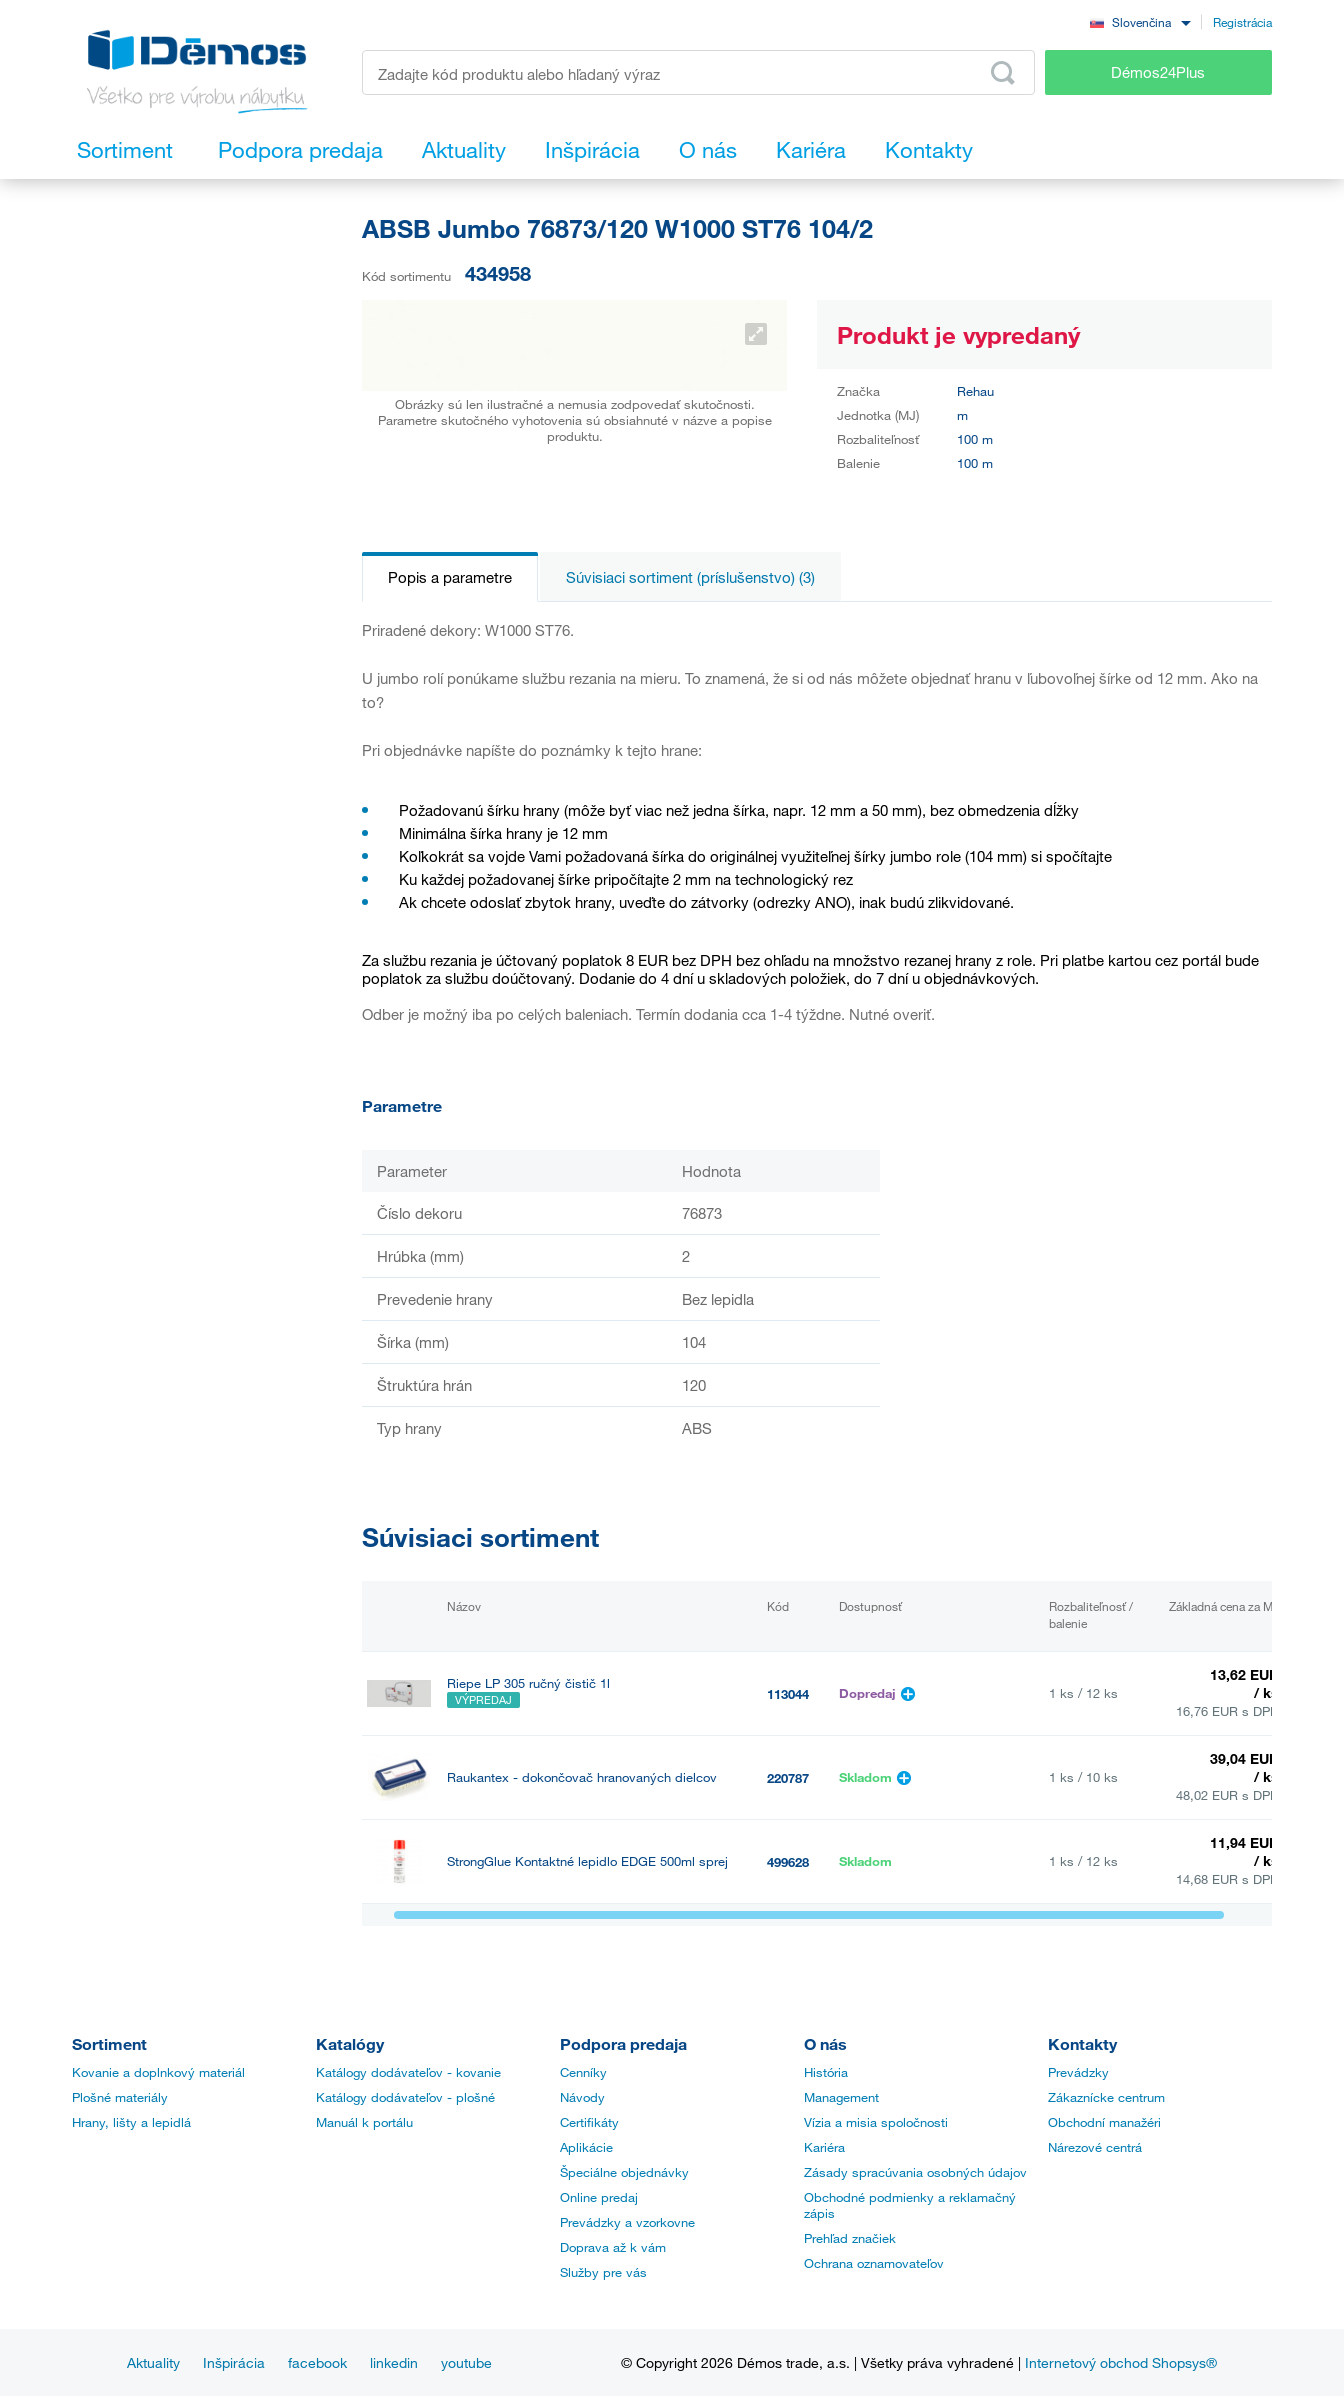  I want to click on Démos24Plus, so click(1158, 72).